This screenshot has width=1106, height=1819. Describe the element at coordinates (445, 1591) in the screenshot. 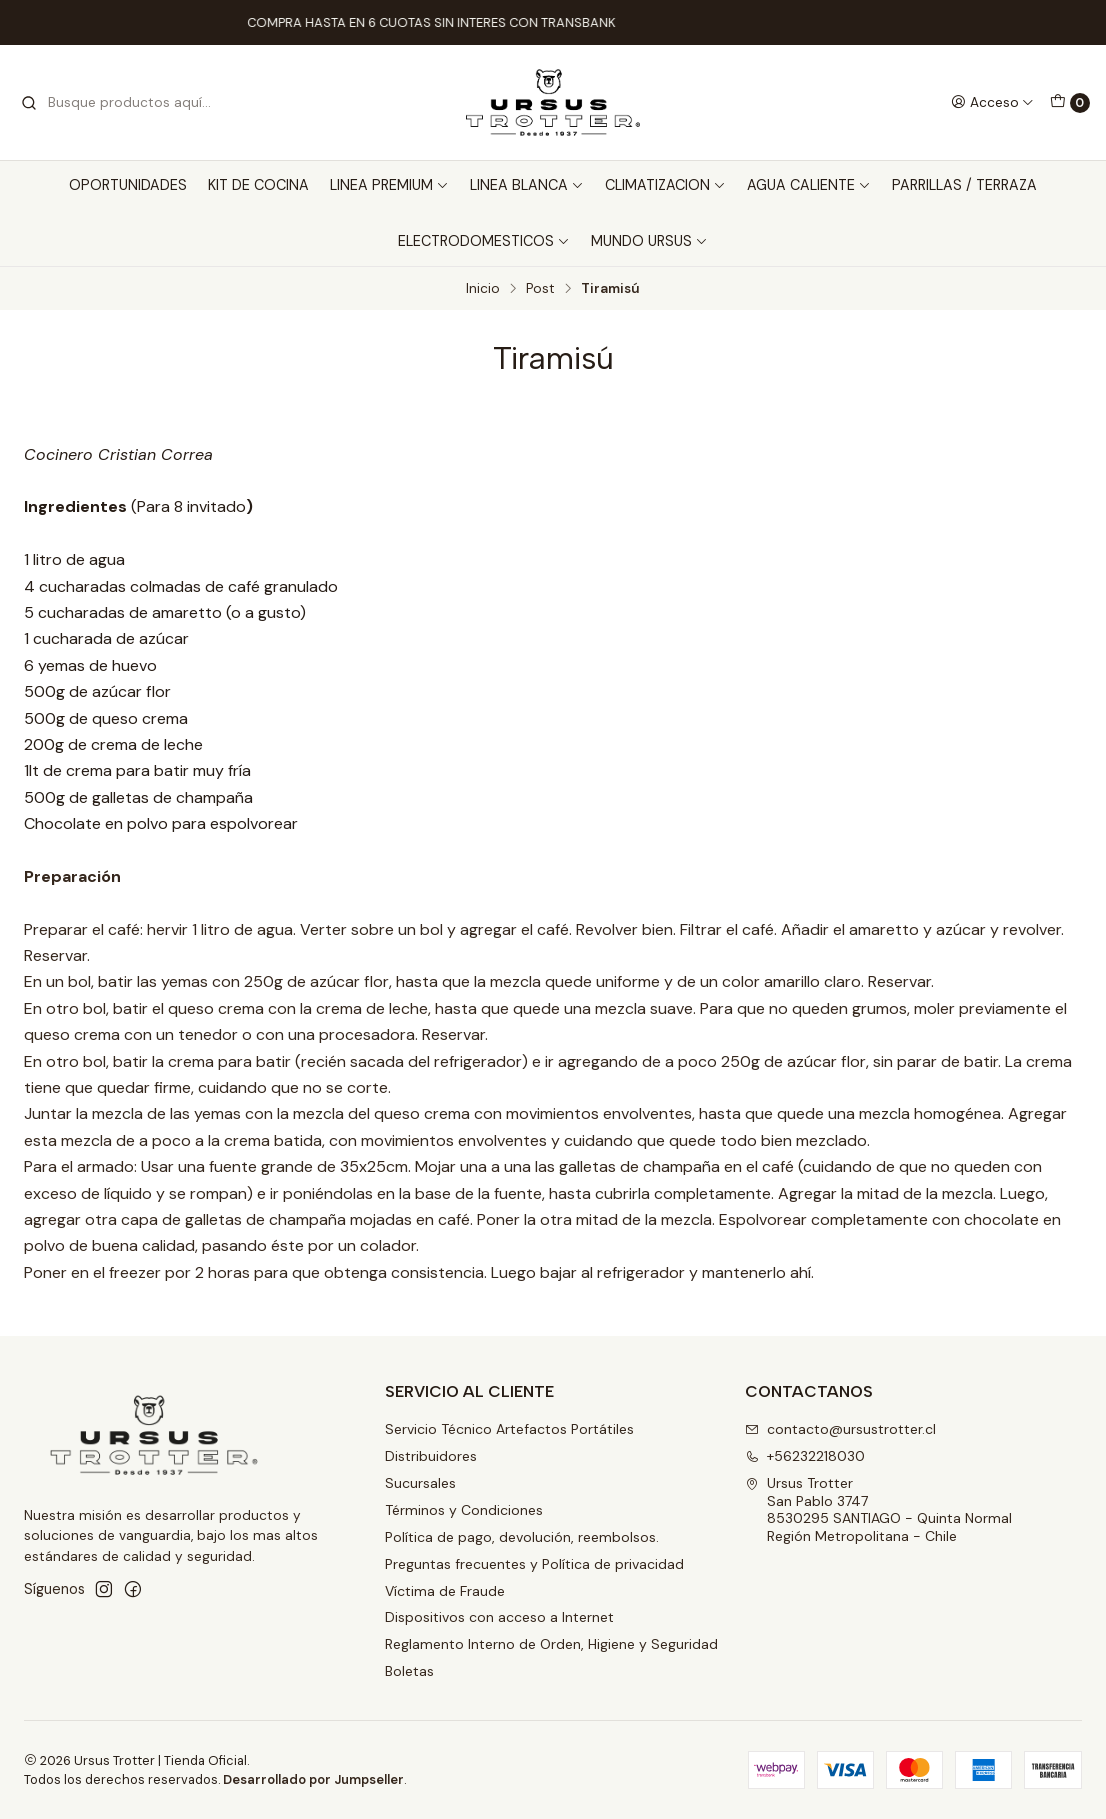

I see `Víctima de Fraude` at that location.